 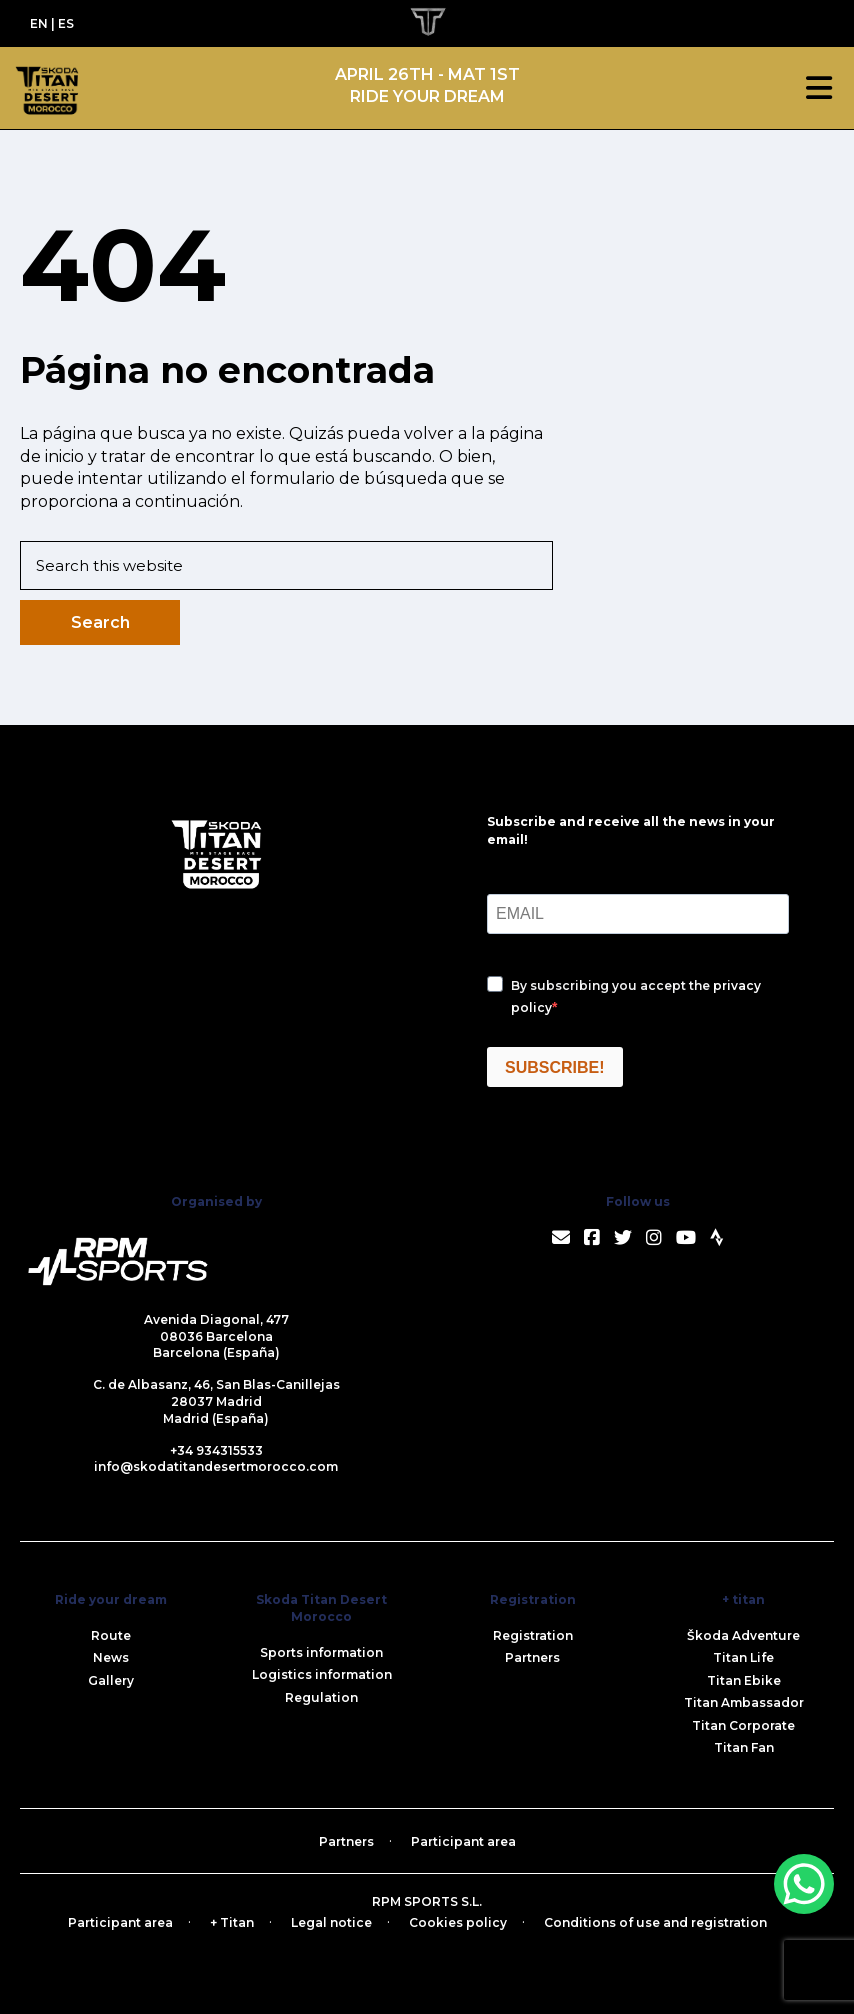 I want to click on Legal notice, so click(x=331, y=1922).